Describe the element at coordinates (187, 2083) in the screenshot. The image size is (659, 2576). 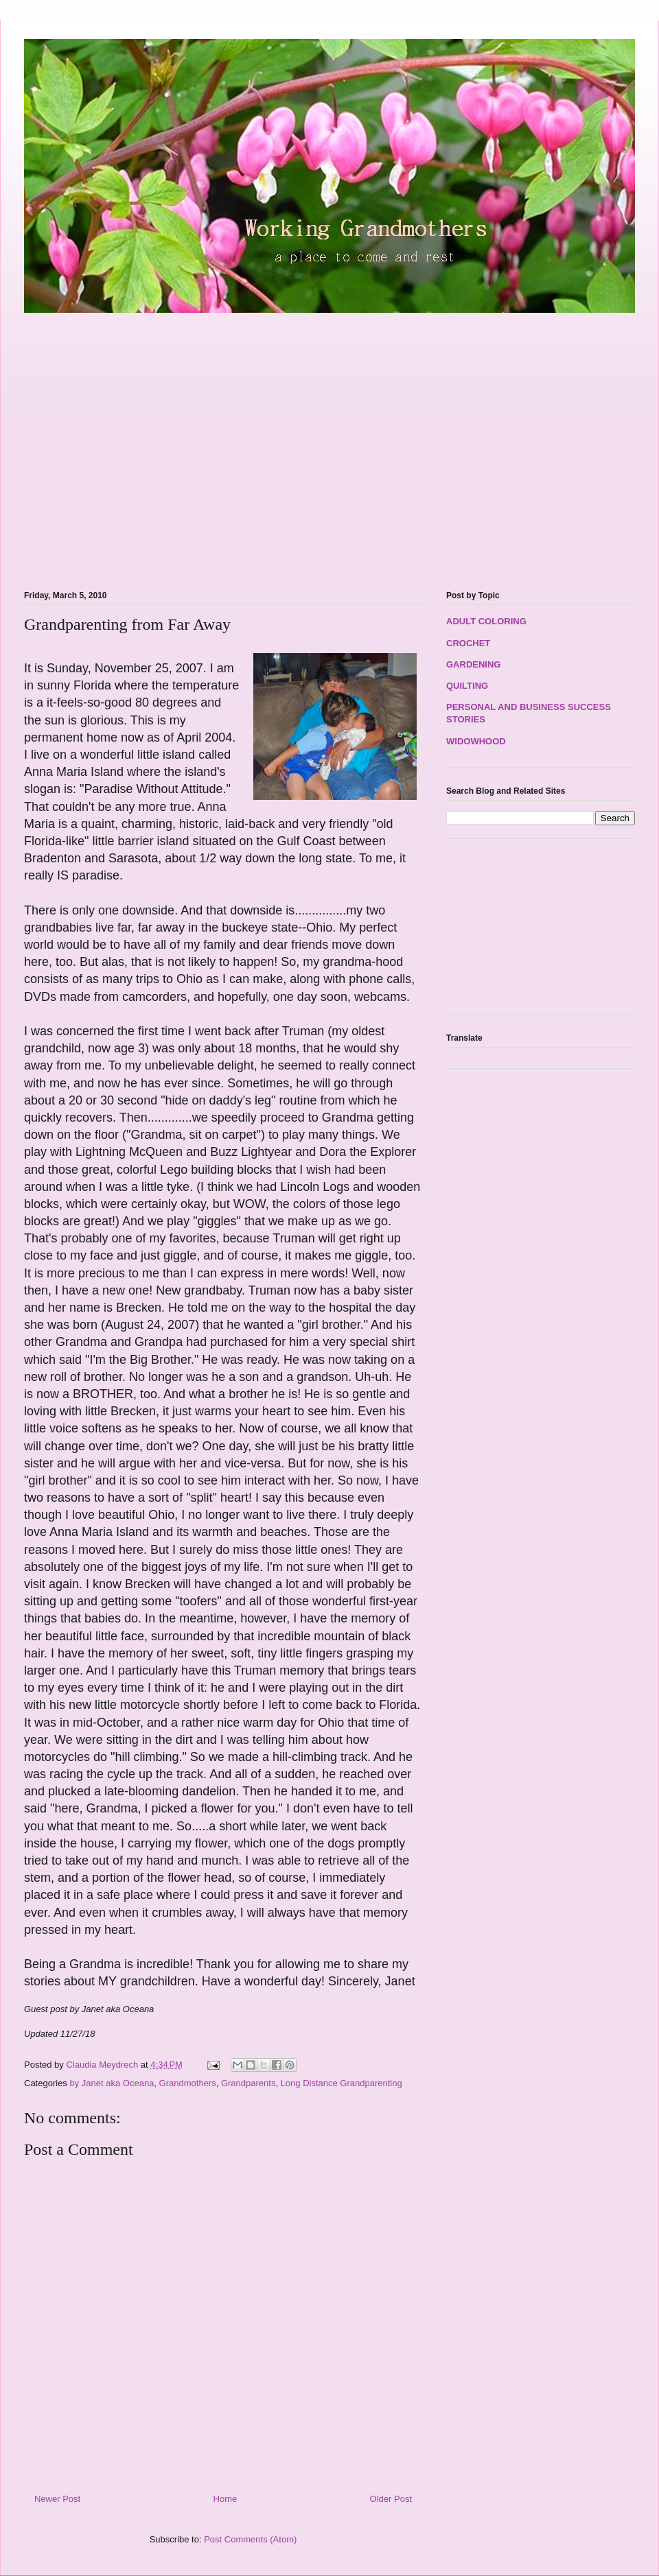
I see `Grandmothers` at that location.